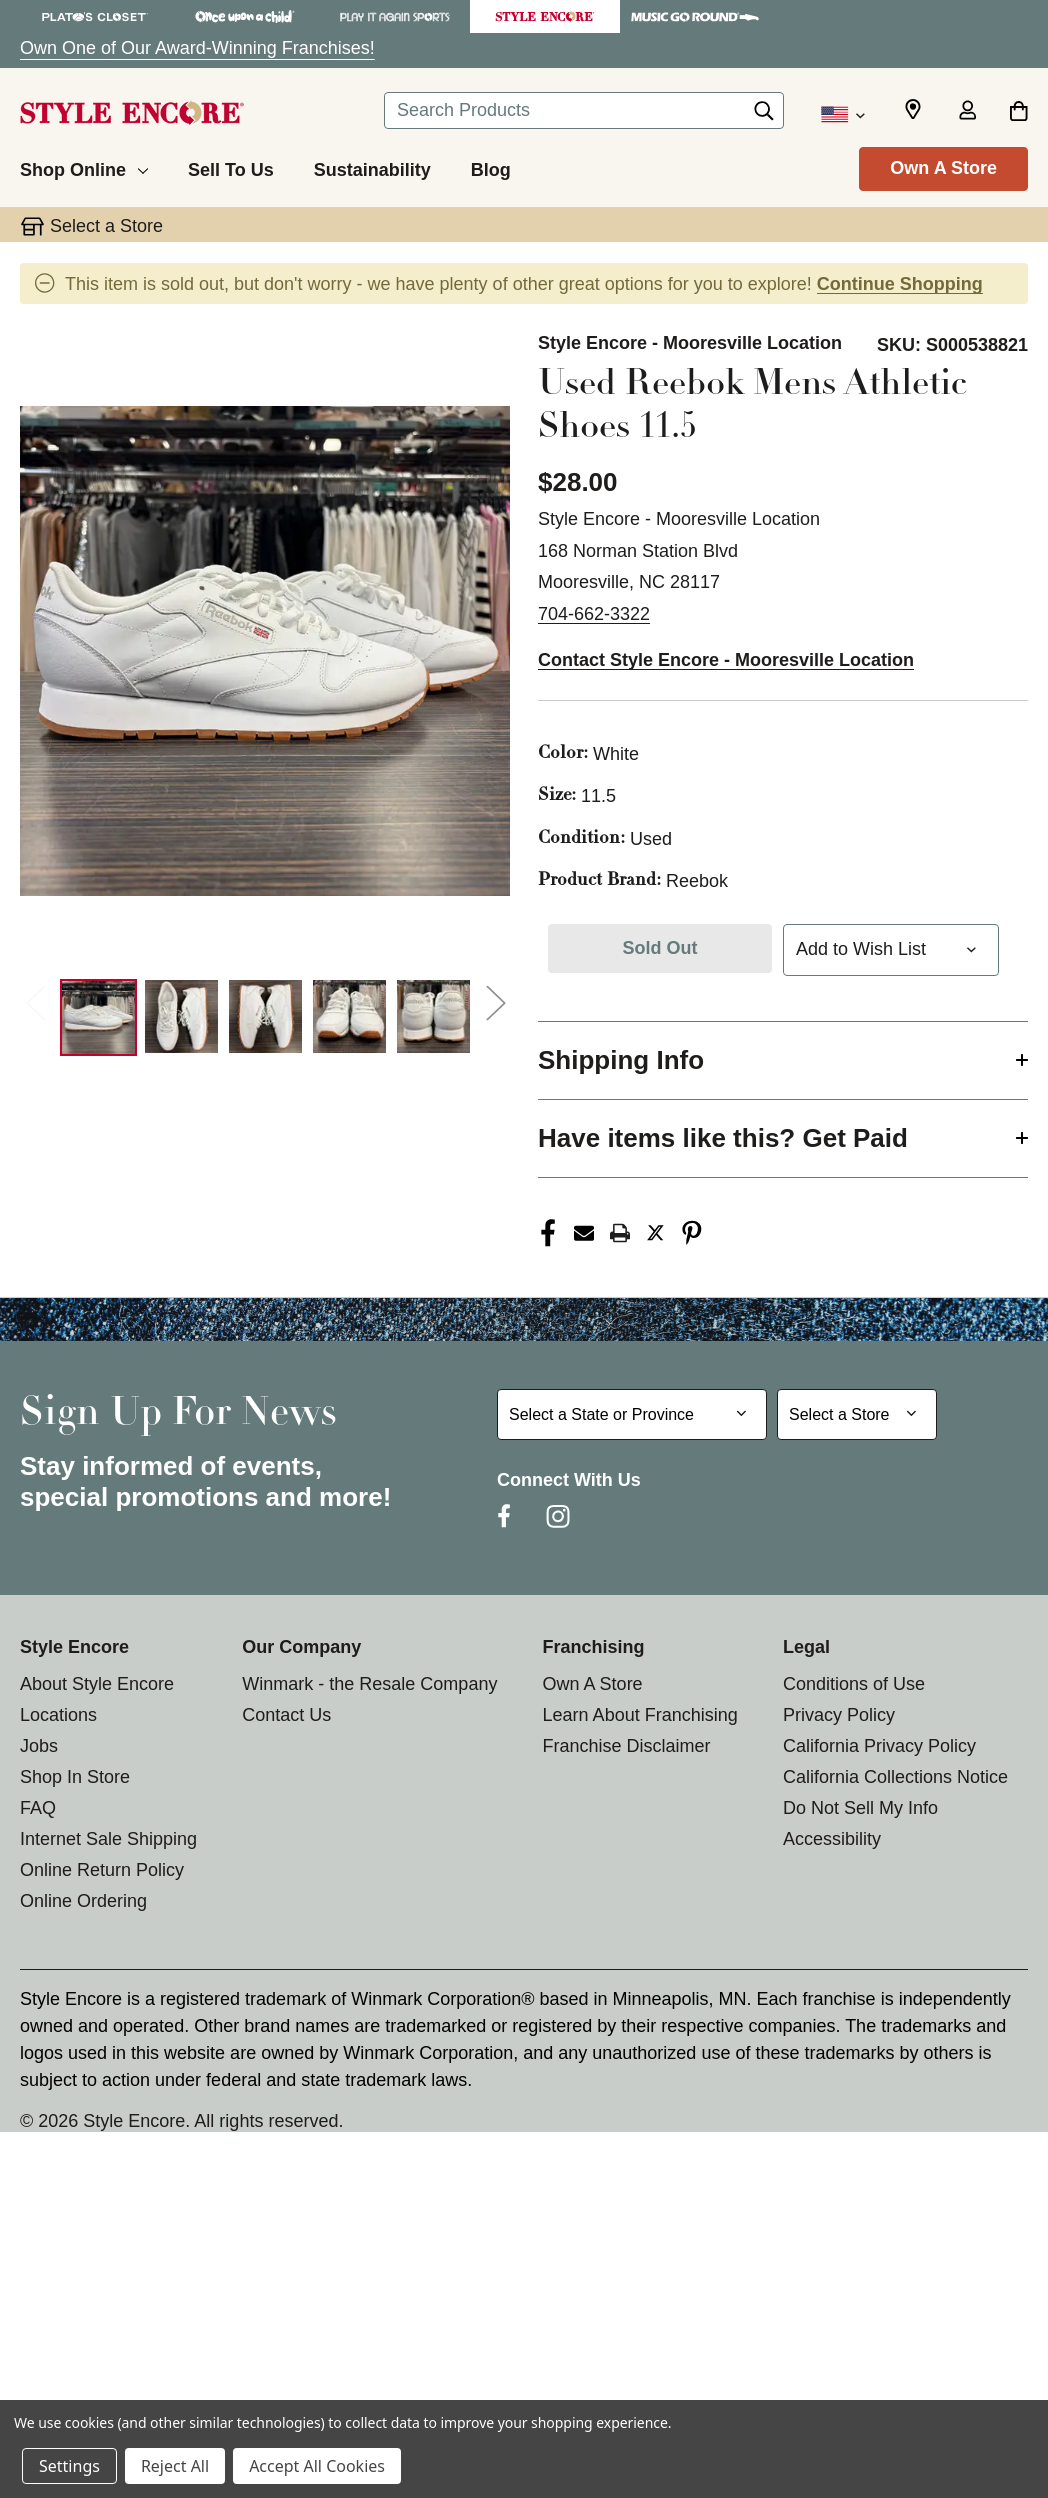  I want to click on Previous, so click(35, 1002).